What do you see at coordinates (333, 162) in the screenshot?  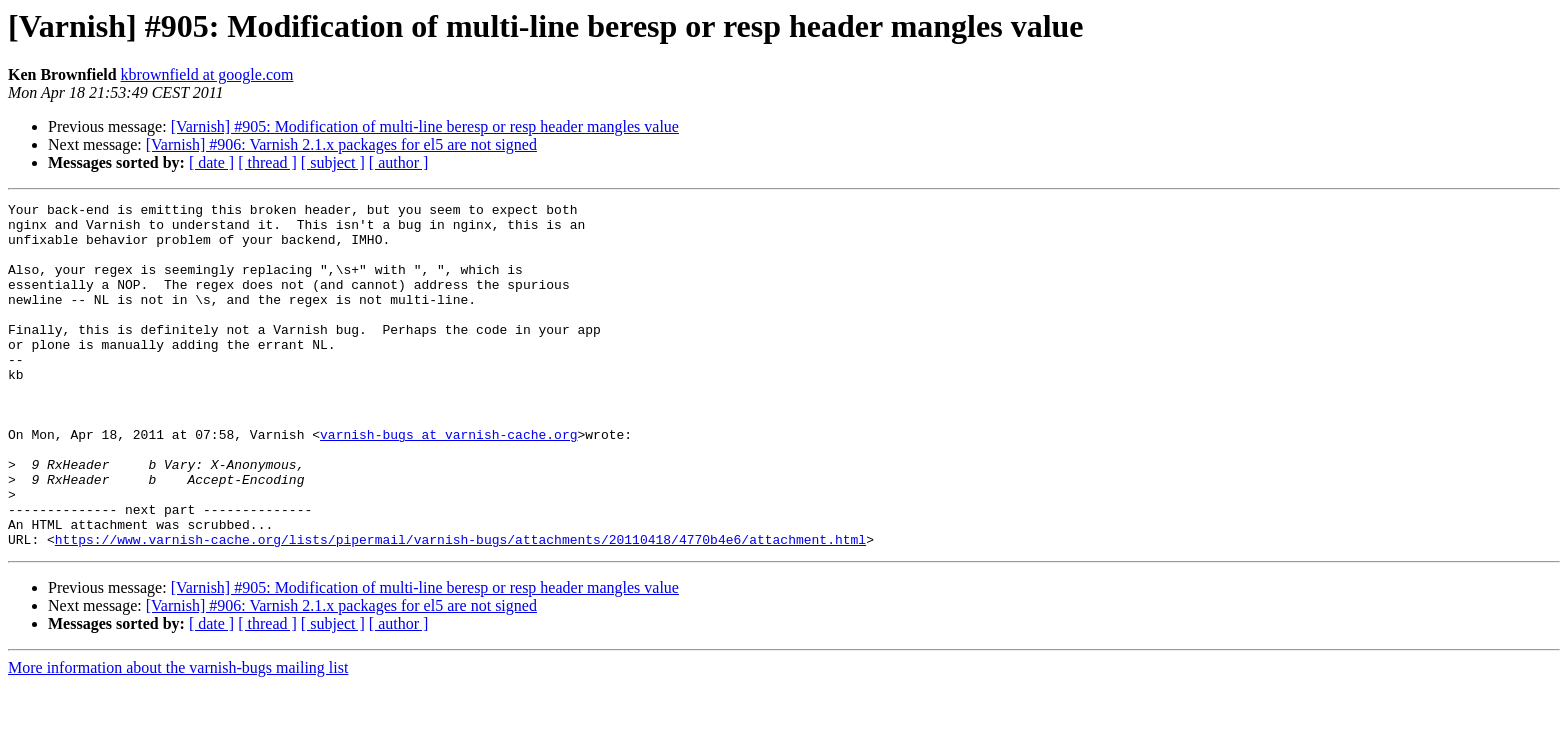 I see `[ subject ]` at bounding box center [333, 162].